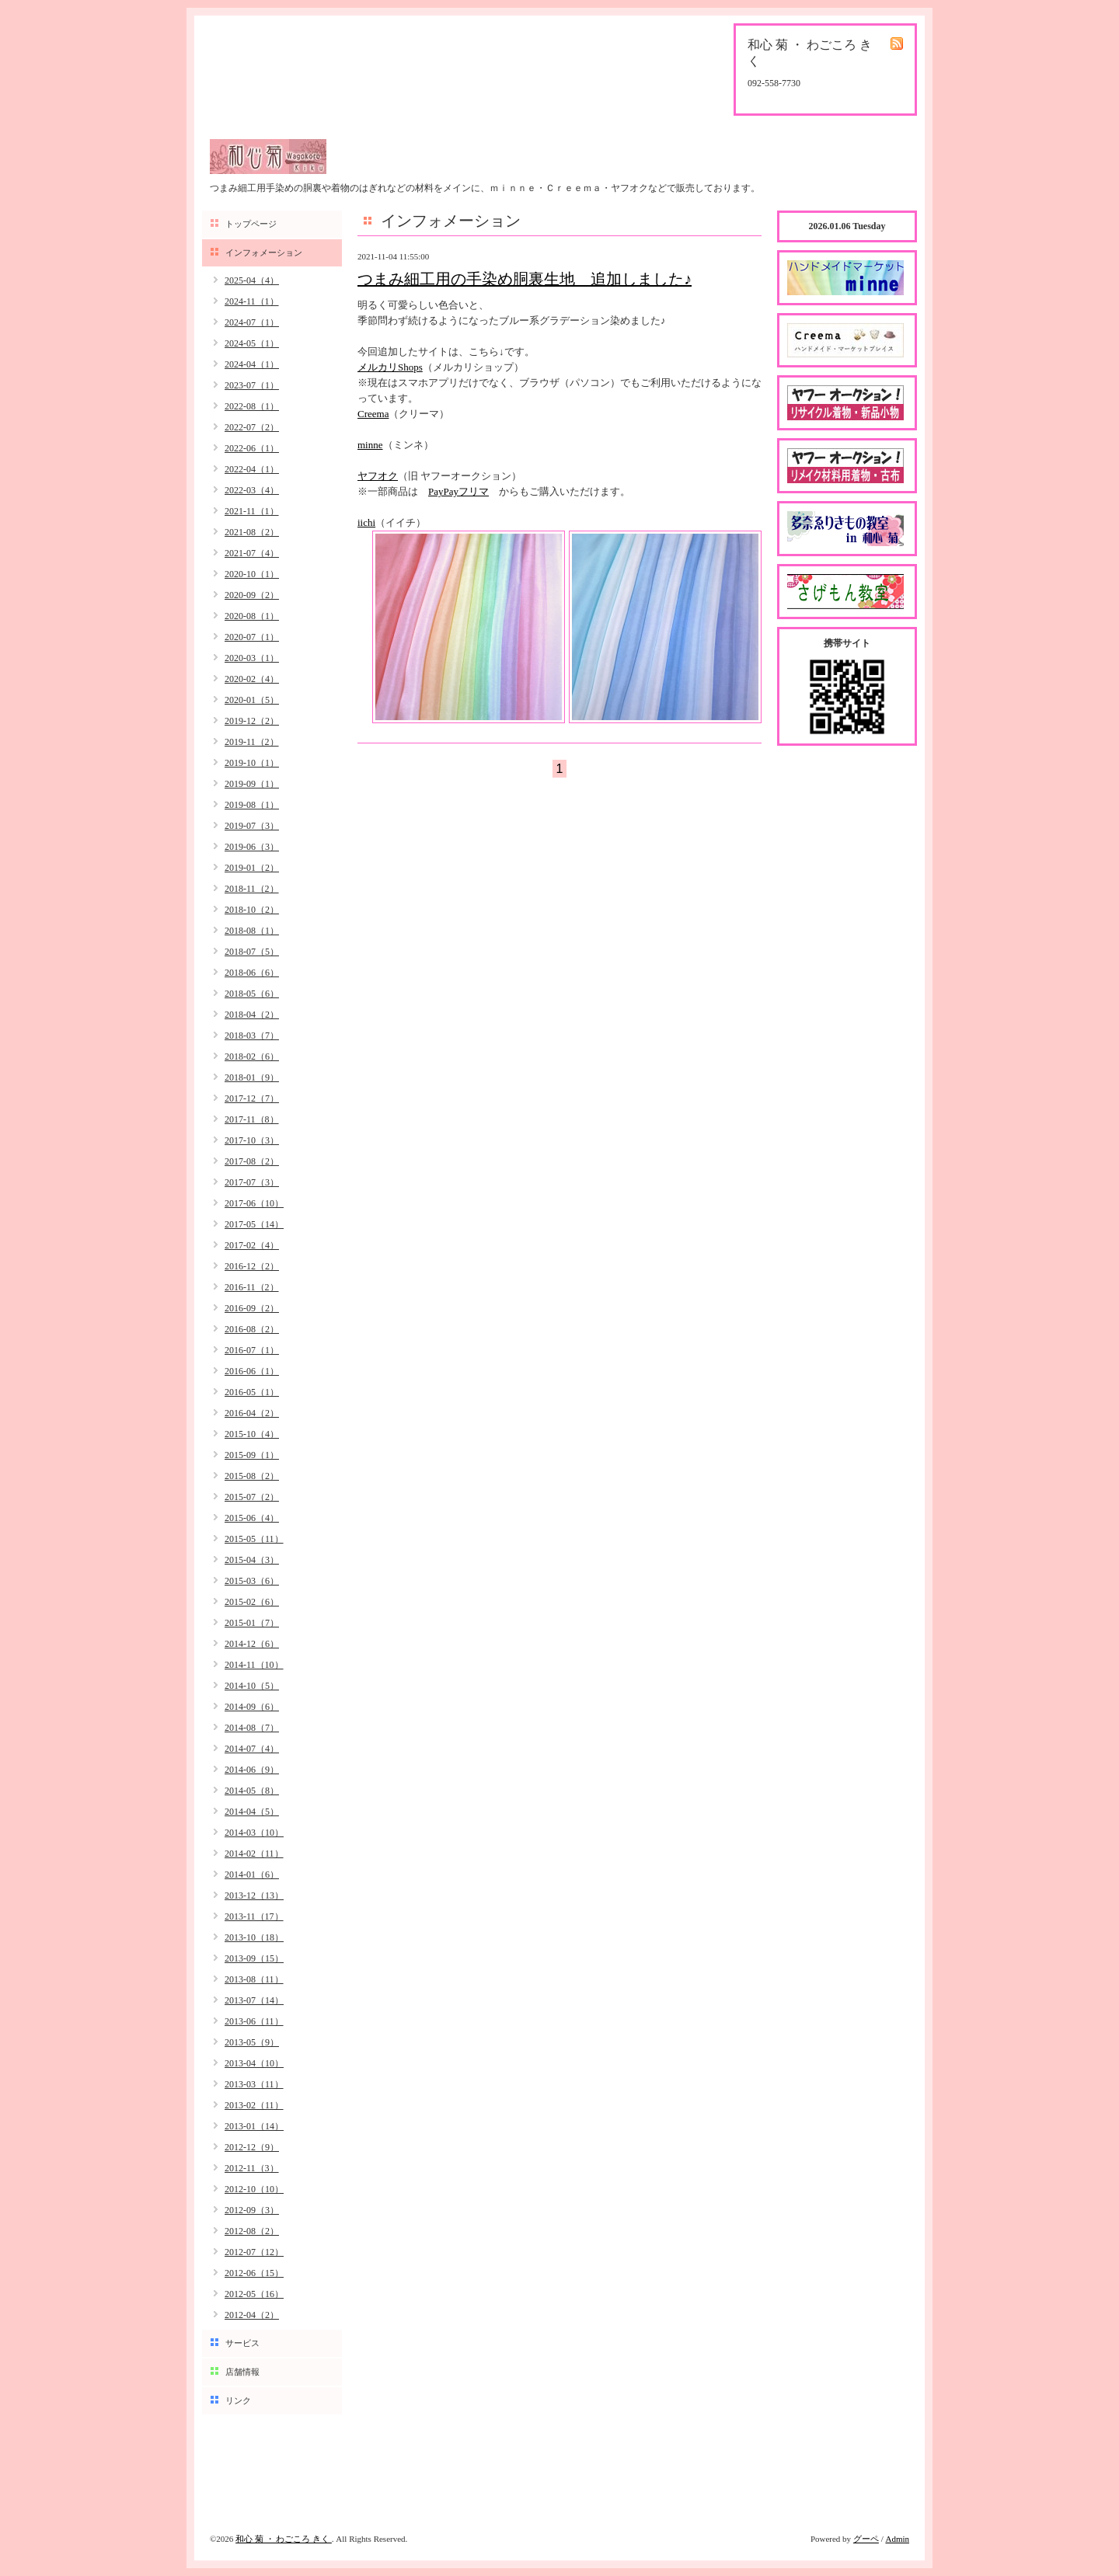 The width and height of the screenshot is (1119, 2576). I want to click on 2020-02（4）, so click(252, 679).